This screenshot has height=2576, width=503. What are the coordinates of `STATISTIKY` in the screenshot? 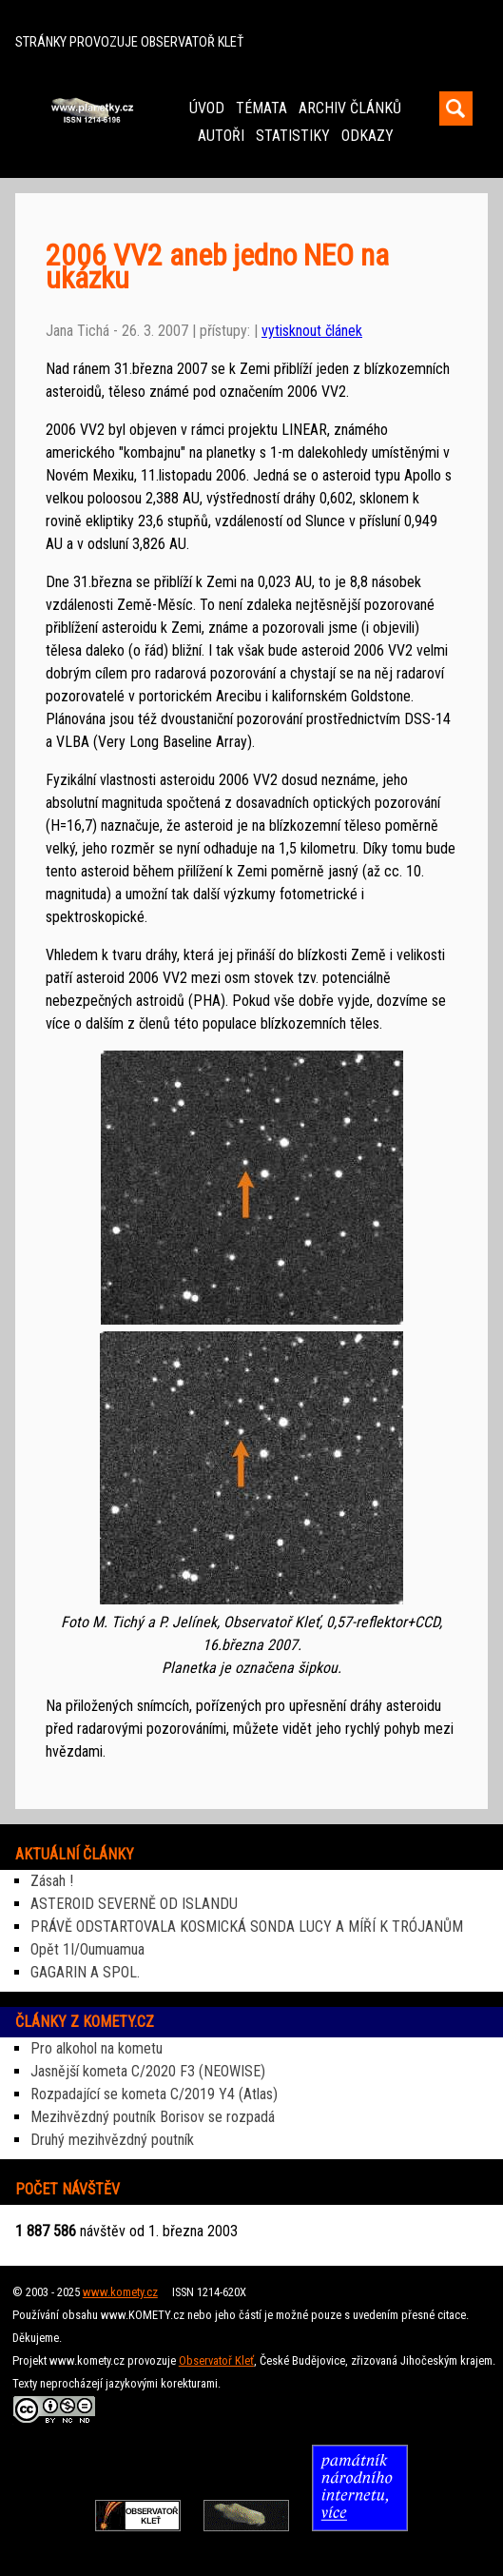 It's located at (293, 136).